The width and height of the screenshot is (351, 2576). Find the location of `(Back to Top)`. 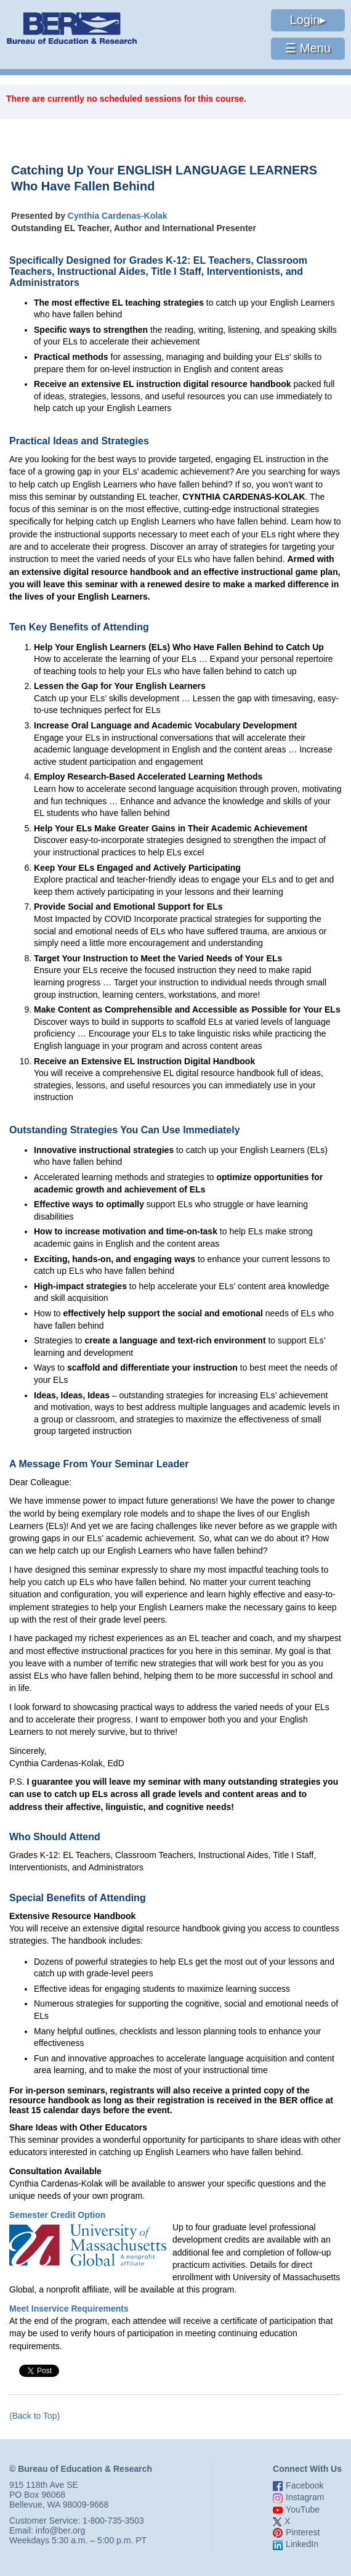

(Back to Top) is located at coordinates (34, 2416).